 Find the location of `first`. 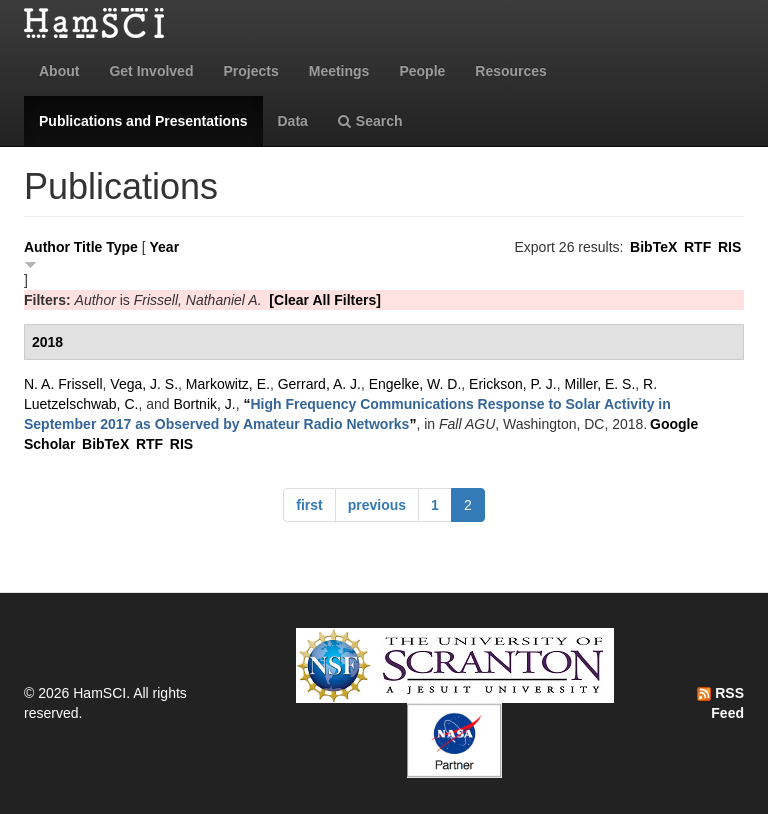

first is located at coordinates (309, 505).